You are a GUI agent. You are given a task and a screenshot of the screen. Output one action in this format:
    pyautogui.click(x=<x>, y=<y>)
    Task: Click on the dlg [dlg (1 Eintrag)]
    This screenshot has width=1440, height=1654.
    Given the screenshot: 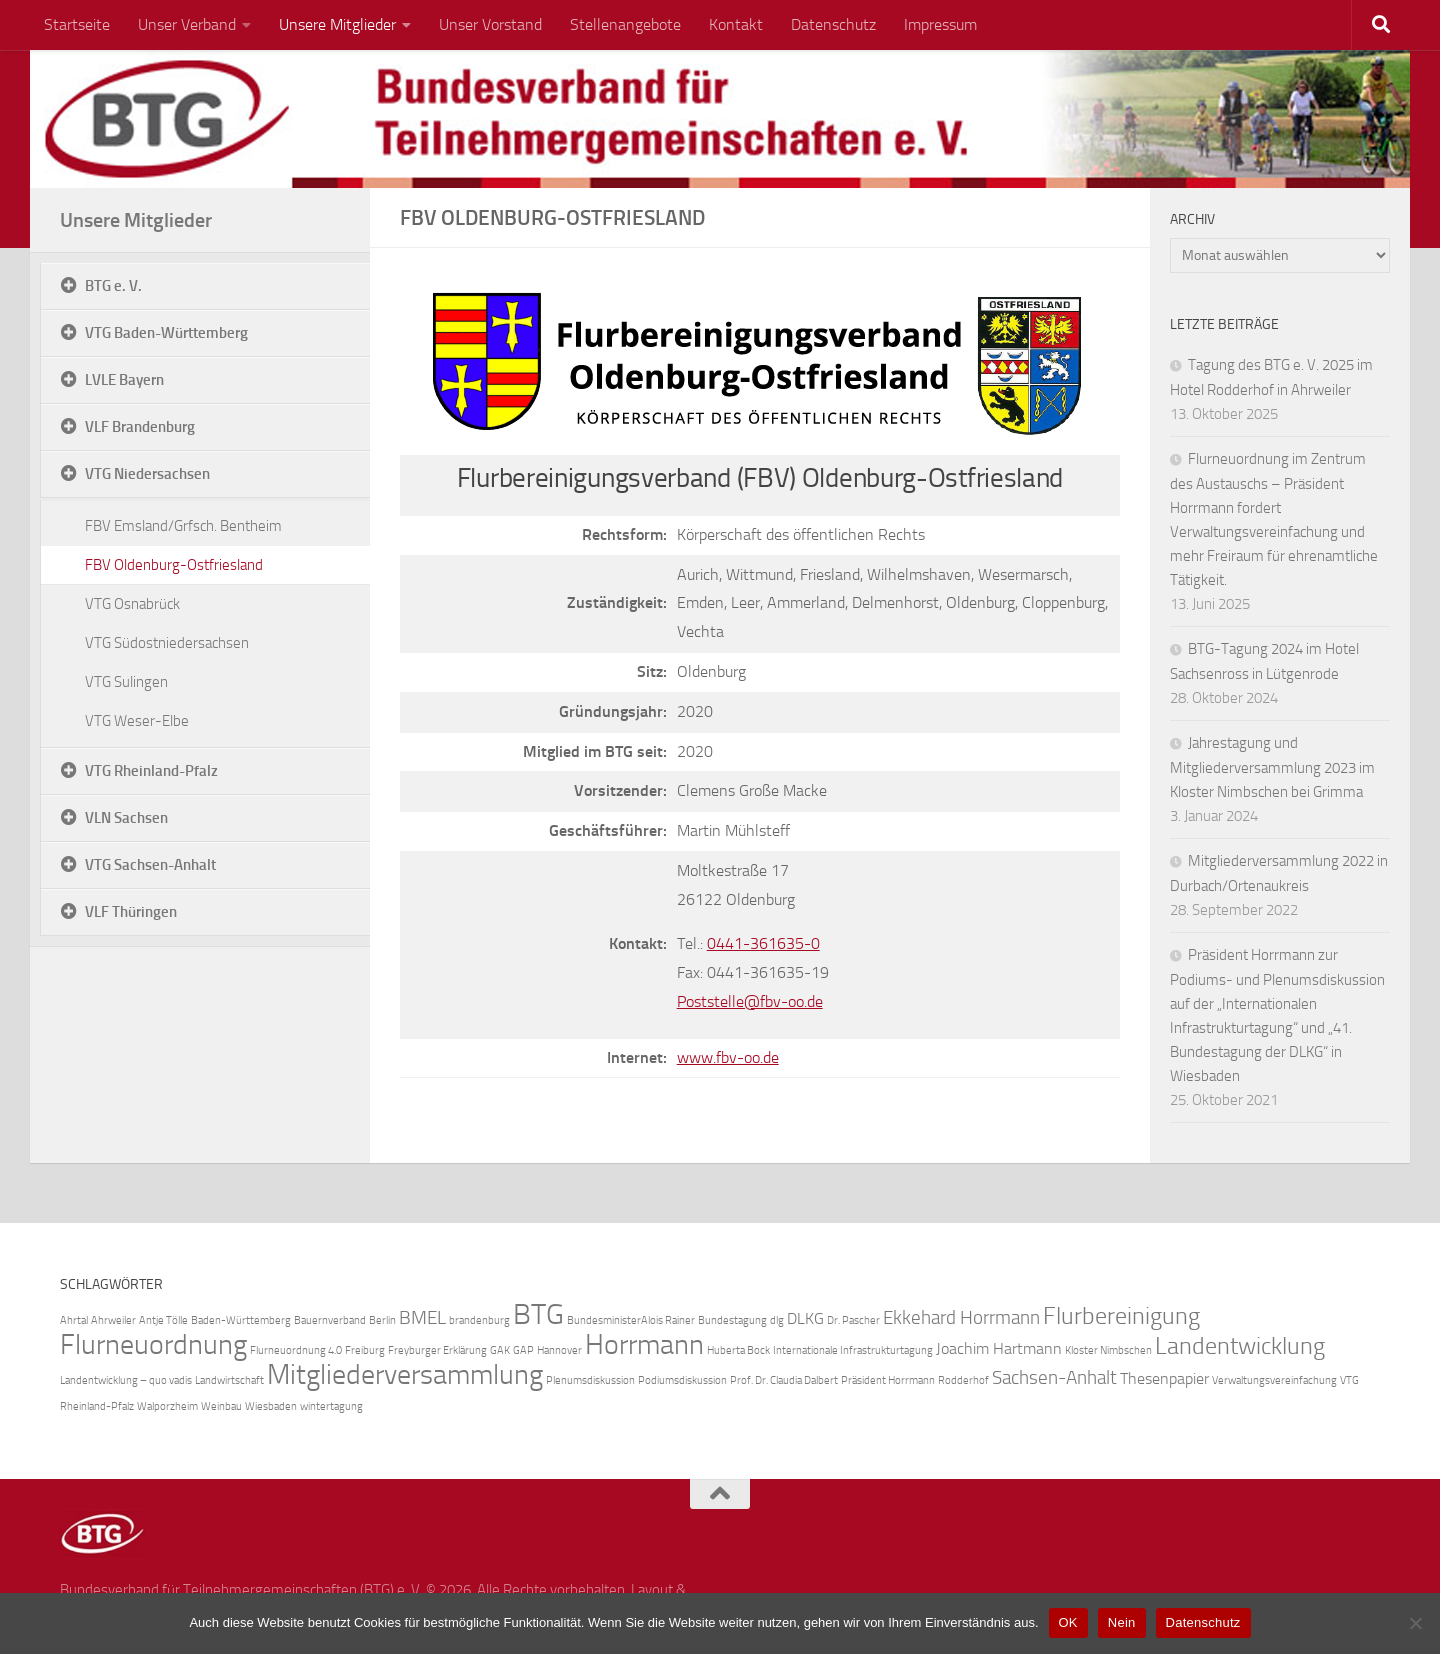 What is the action you would take?
    pyautogui.click(x=777, y=1320)
    